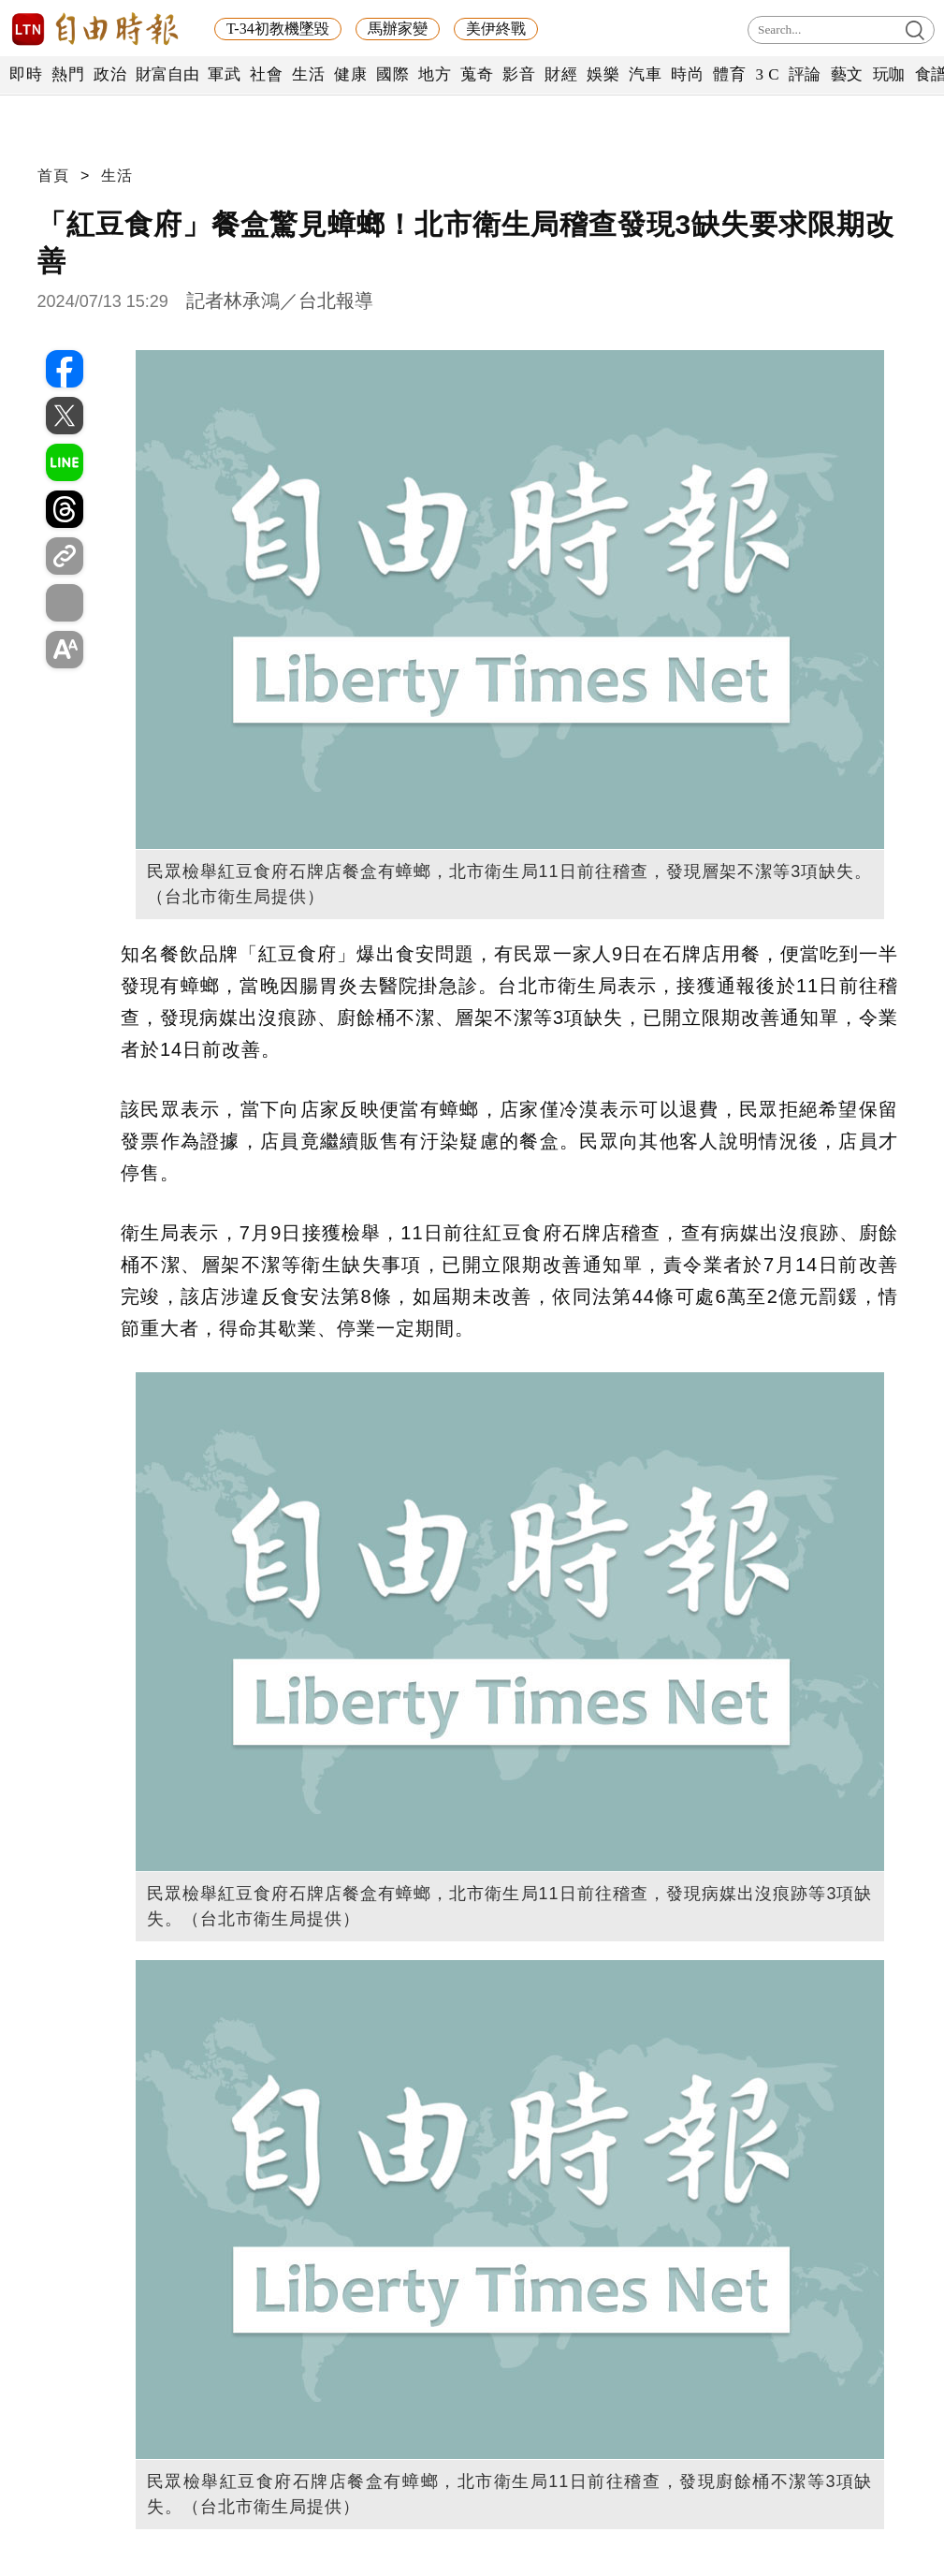 Image resolution: width=944 pixels, height=2576 pixels. Describe the element at coordinates (266, 74) in the screenshot. I see `社會` at that location.